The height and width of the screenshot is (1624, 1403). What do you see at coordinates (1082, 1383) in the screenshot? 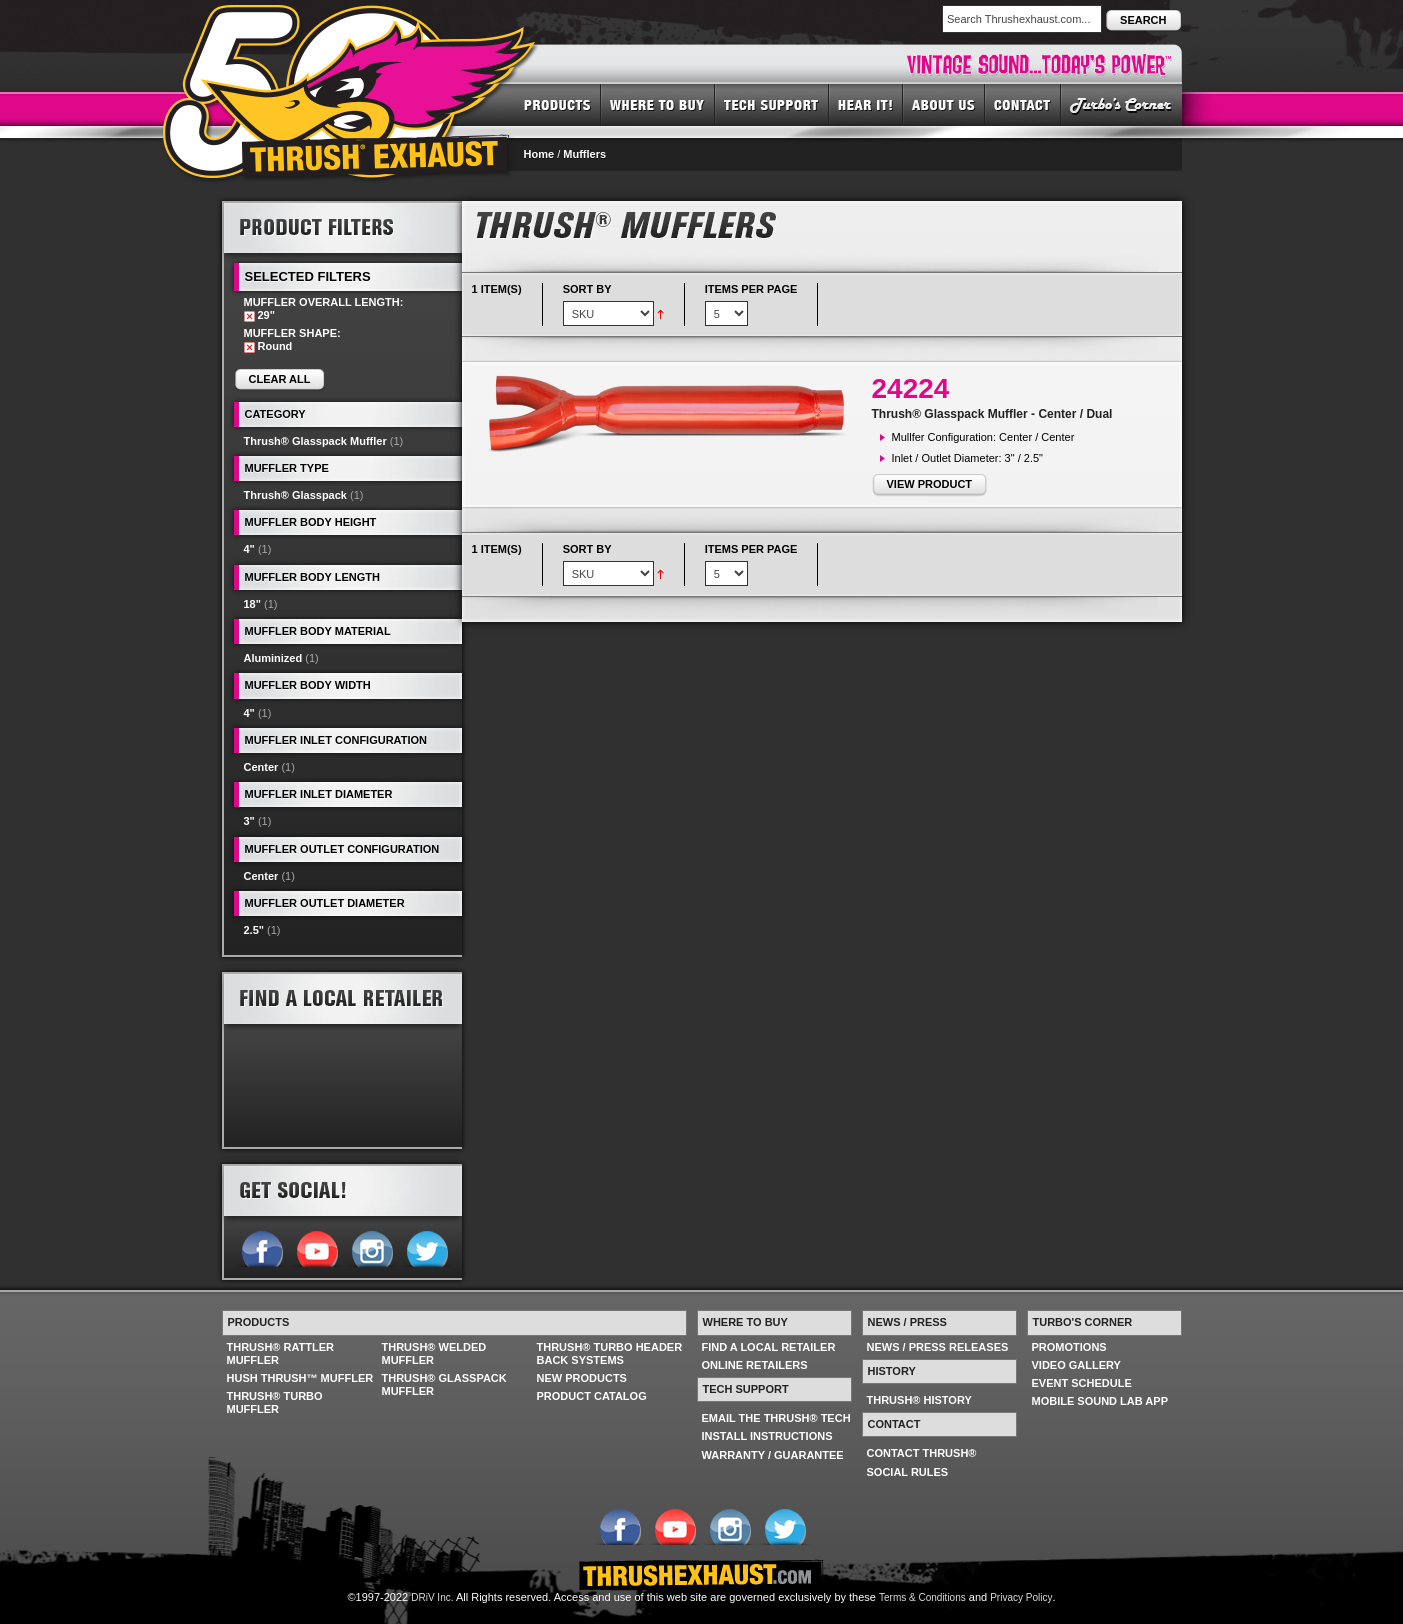
I see `EVENT SCHEDULE` at bounding box center [1082, 1383].